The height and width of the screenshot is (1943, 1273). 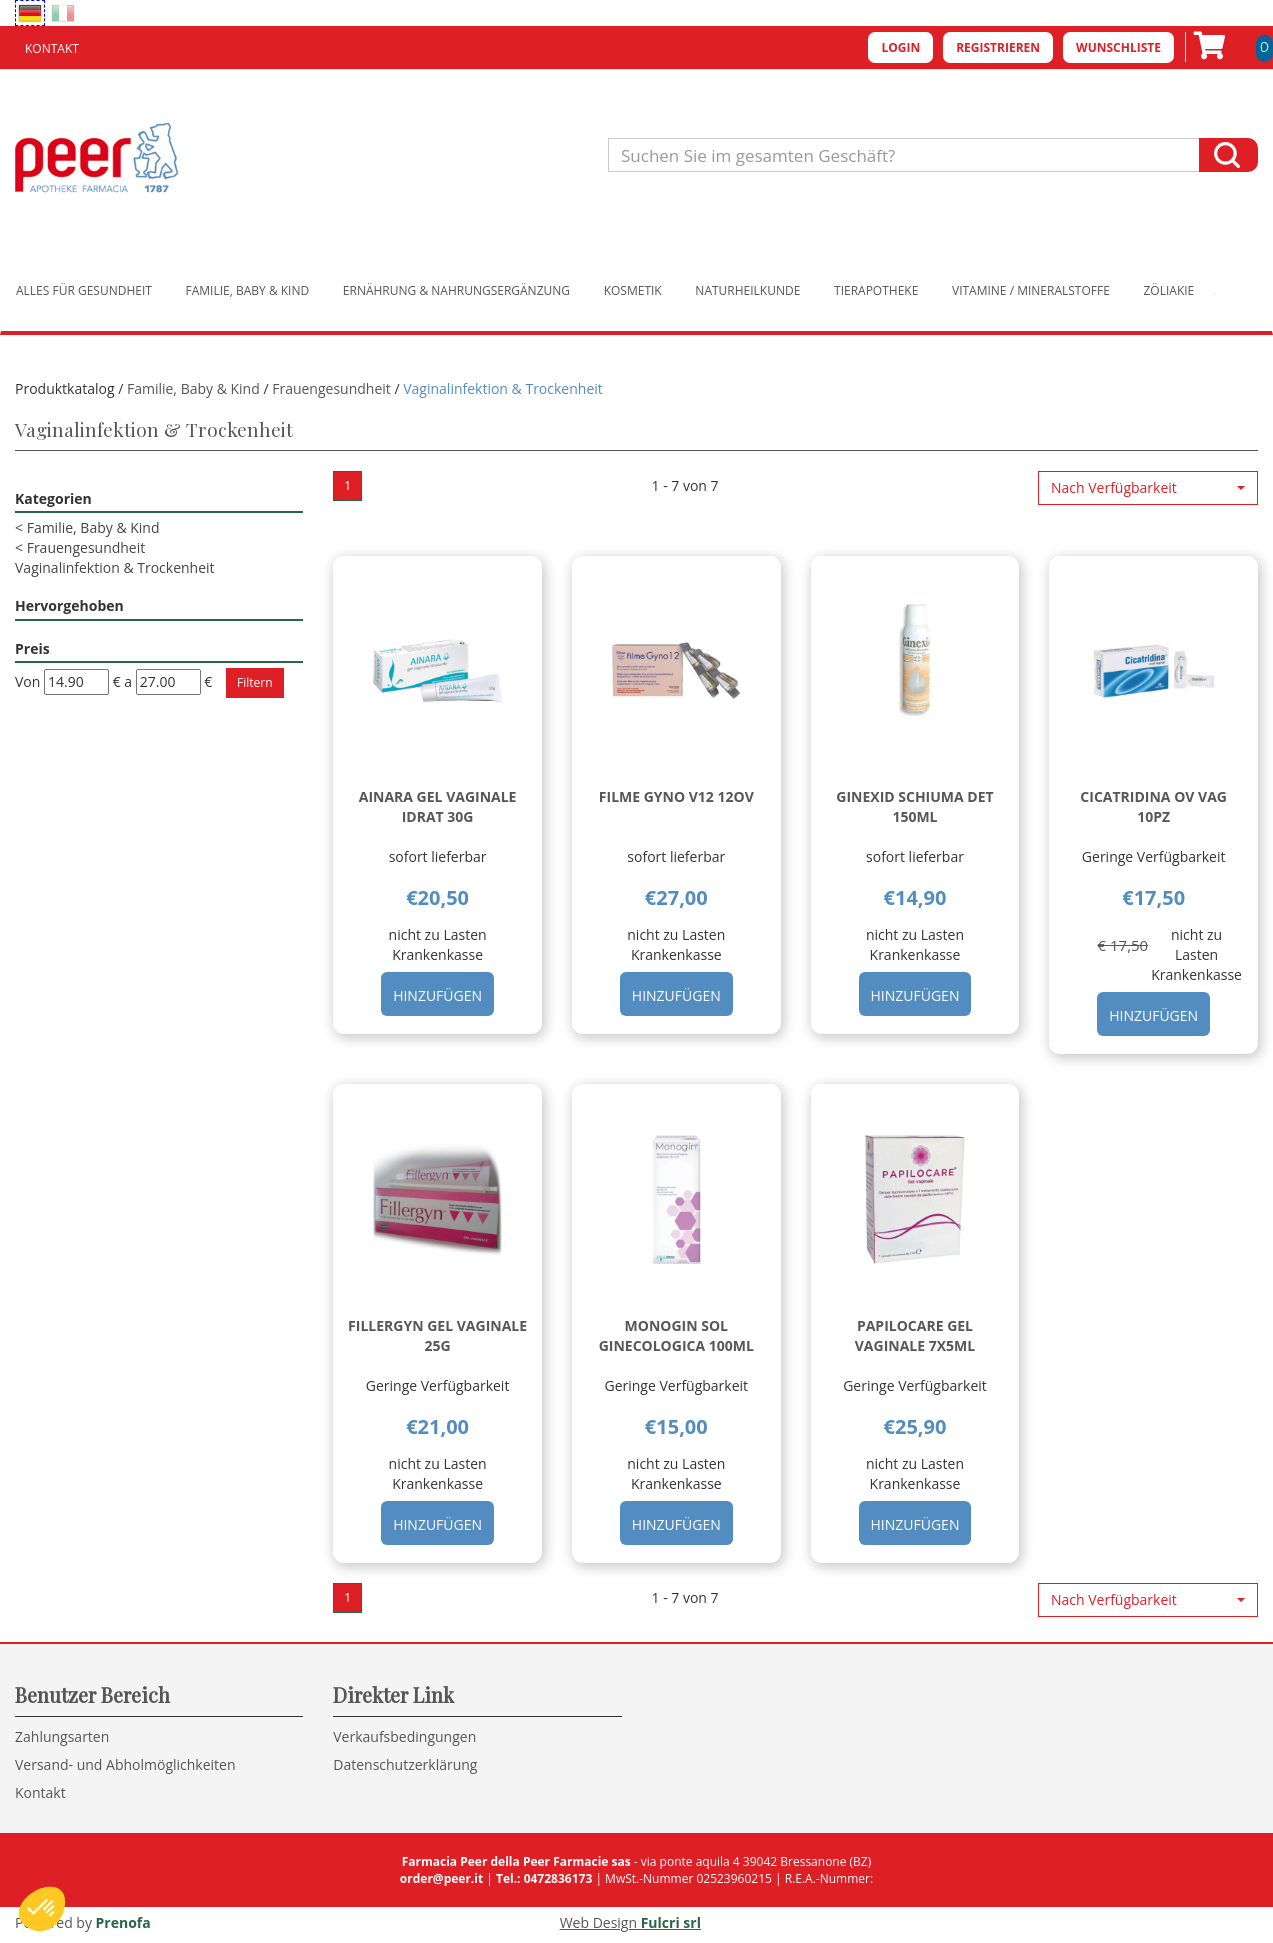 I want to click on [button], so click(x=1148, y=488).